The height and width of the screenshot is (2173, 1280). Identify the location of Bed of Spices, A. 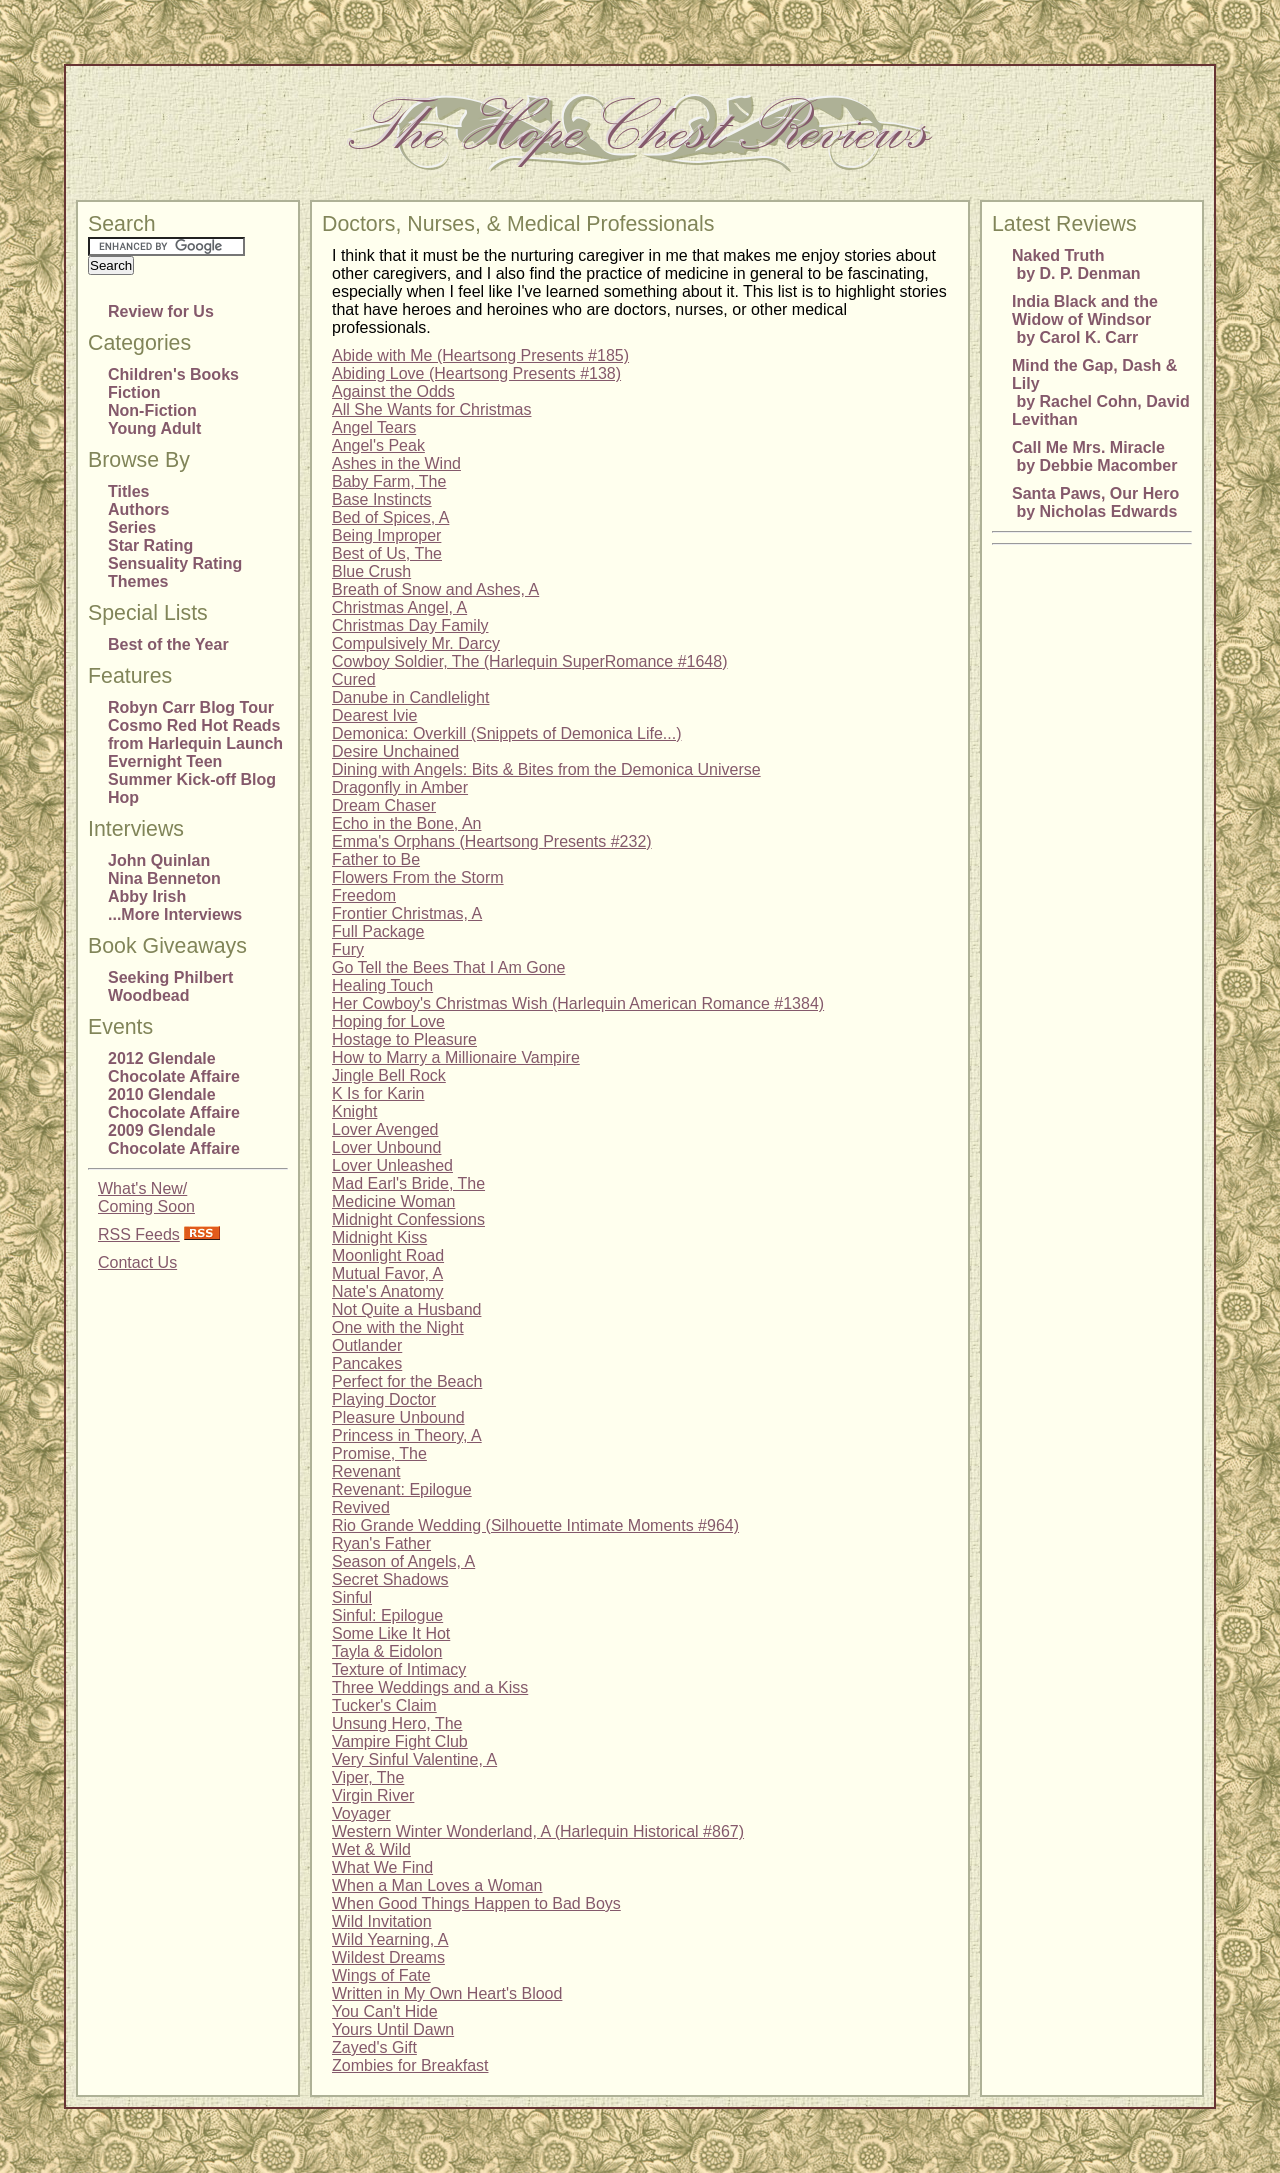
(390, 517).